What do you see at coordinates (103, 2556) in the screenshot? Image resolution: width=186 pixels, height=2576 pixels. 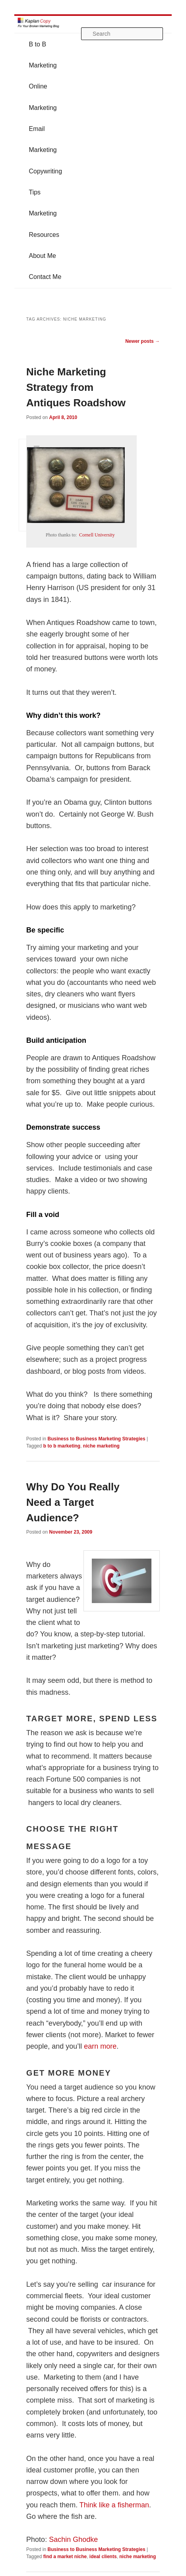 I see `ideal clients` at bounding box center [103, 2556].